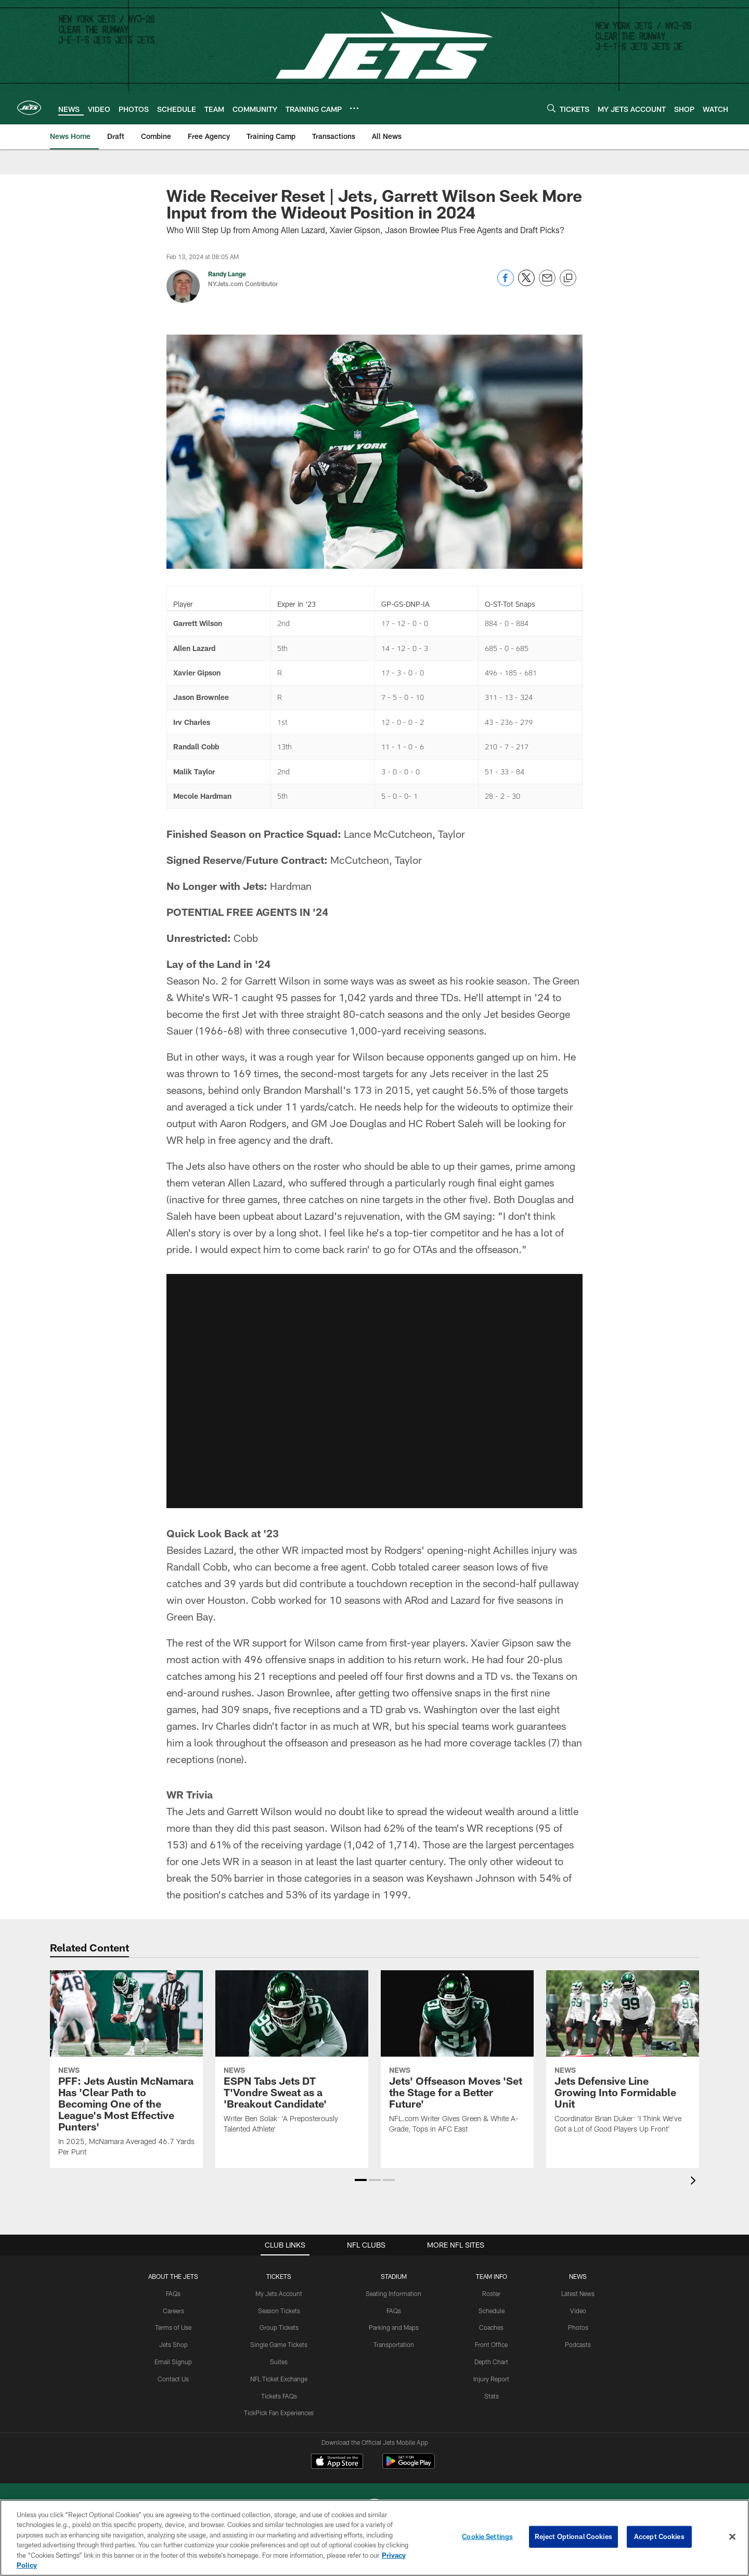 Image resolution: width=749 pixels, height=2576 pixels. What do you see at coordinates (354, 108) in the screenshot?
I see `[More menu choices]` at bounding box center [354, 108].